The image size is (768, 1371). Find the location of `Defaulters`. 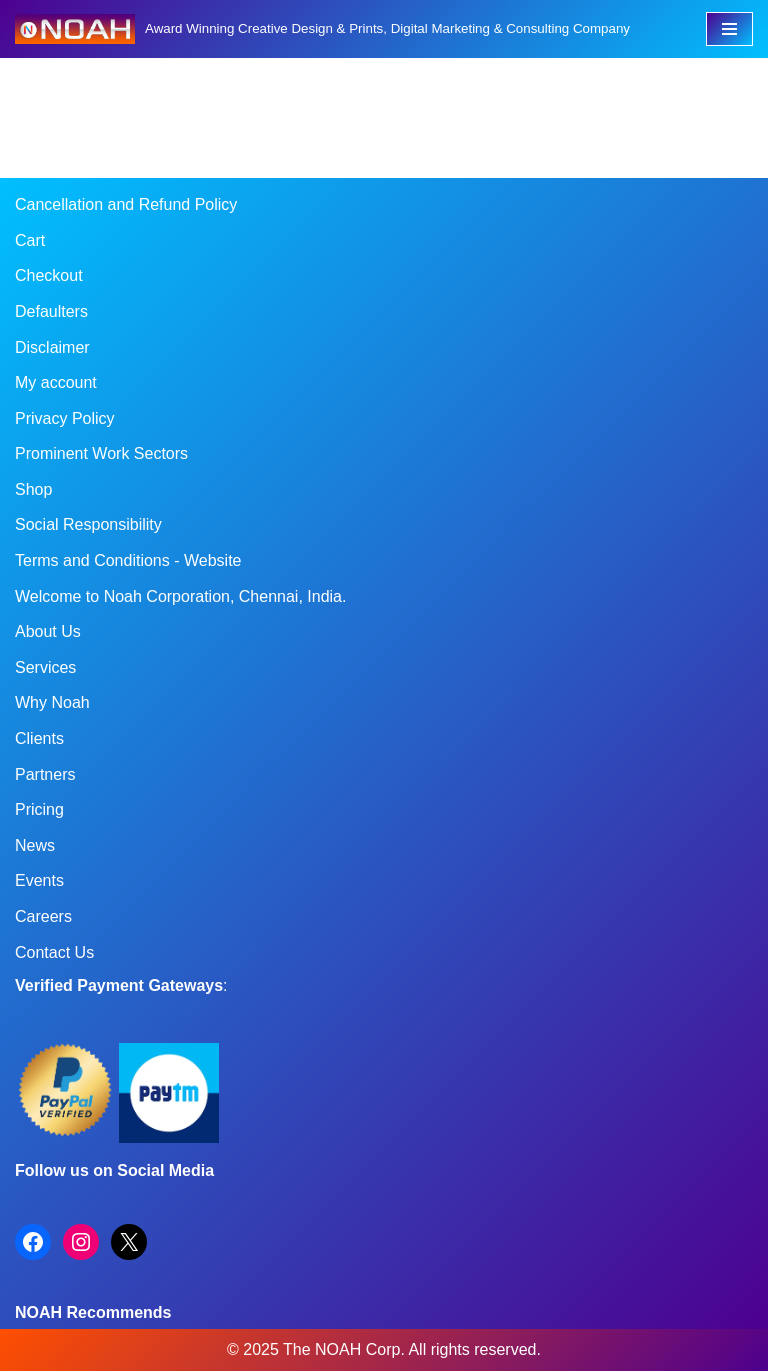

Defaulters is located at coordinates (51, 311).